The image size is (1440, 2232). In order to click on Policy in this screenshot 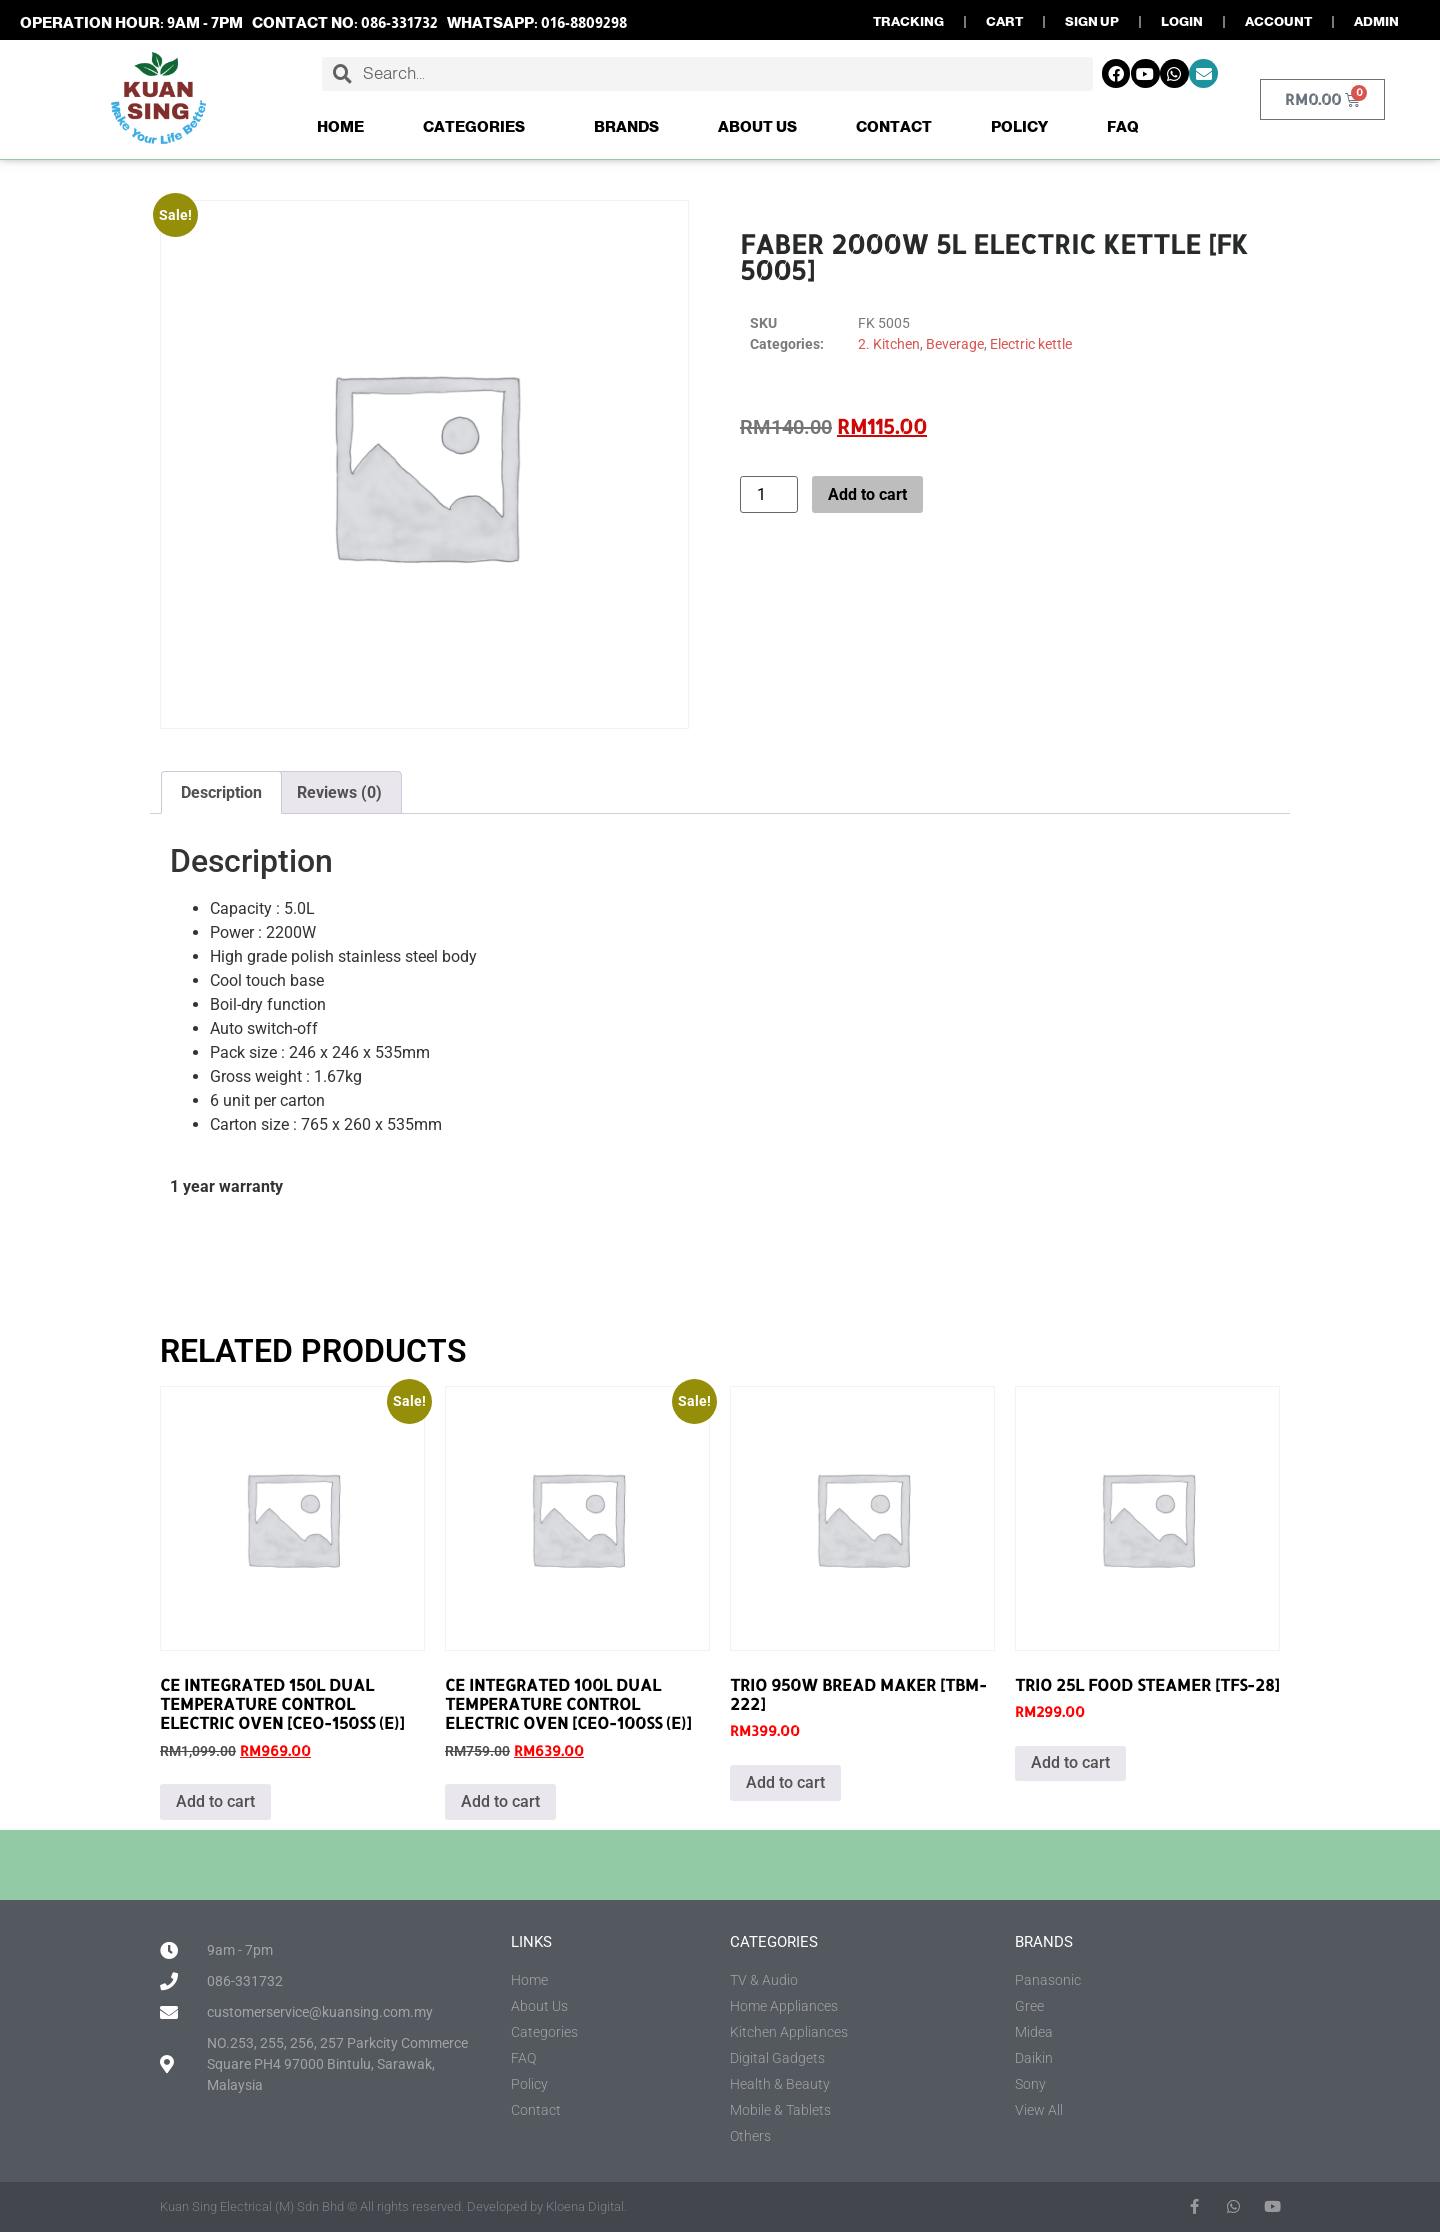, I will do `click(1019, 126)`.